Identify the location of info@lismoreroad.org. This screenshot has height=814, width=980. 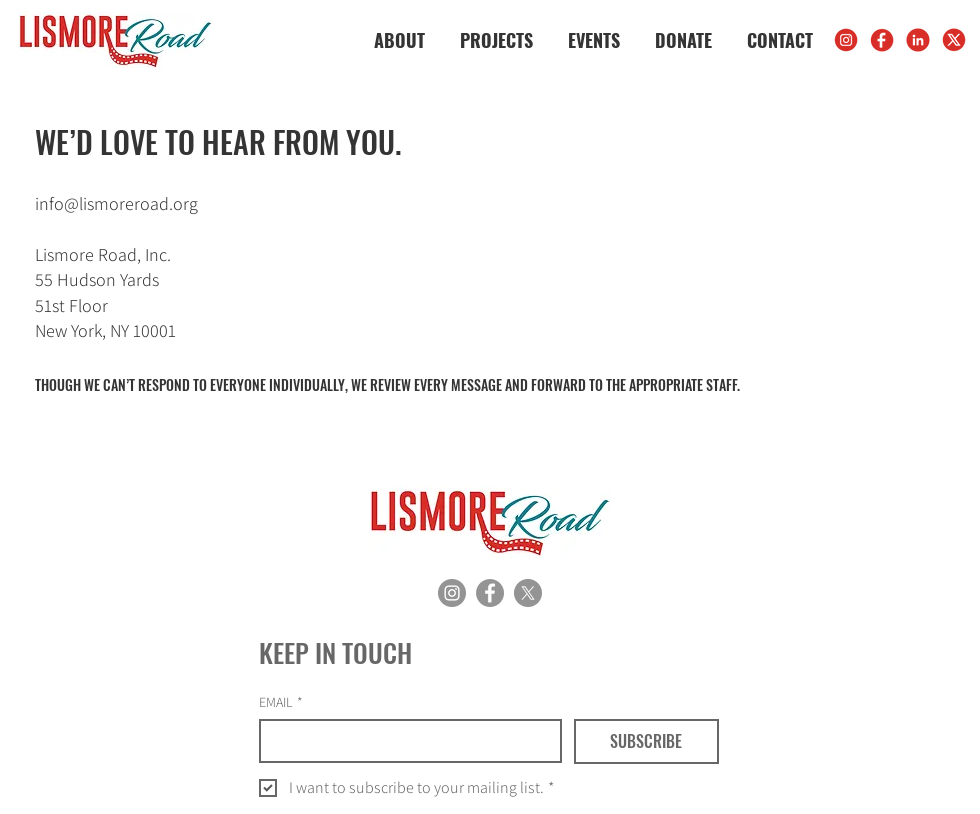
(116, 203).